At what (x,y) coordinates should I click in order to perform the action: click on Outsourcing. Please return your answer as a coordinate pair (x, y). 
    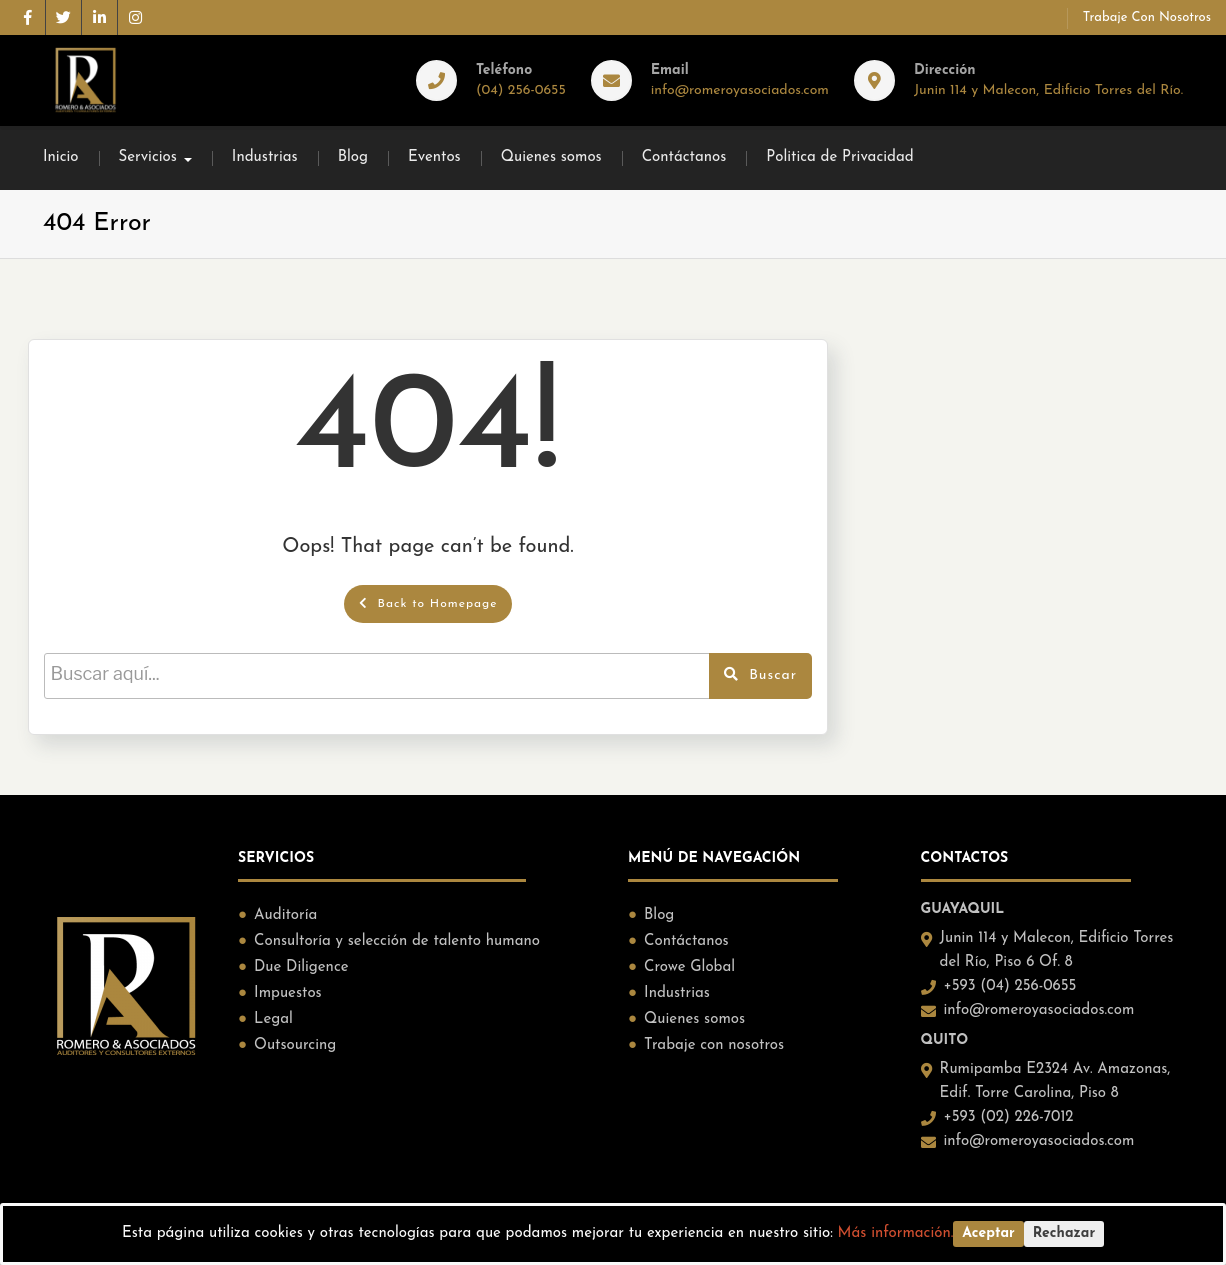
    Looking at the image, I should click on (295, 1045).